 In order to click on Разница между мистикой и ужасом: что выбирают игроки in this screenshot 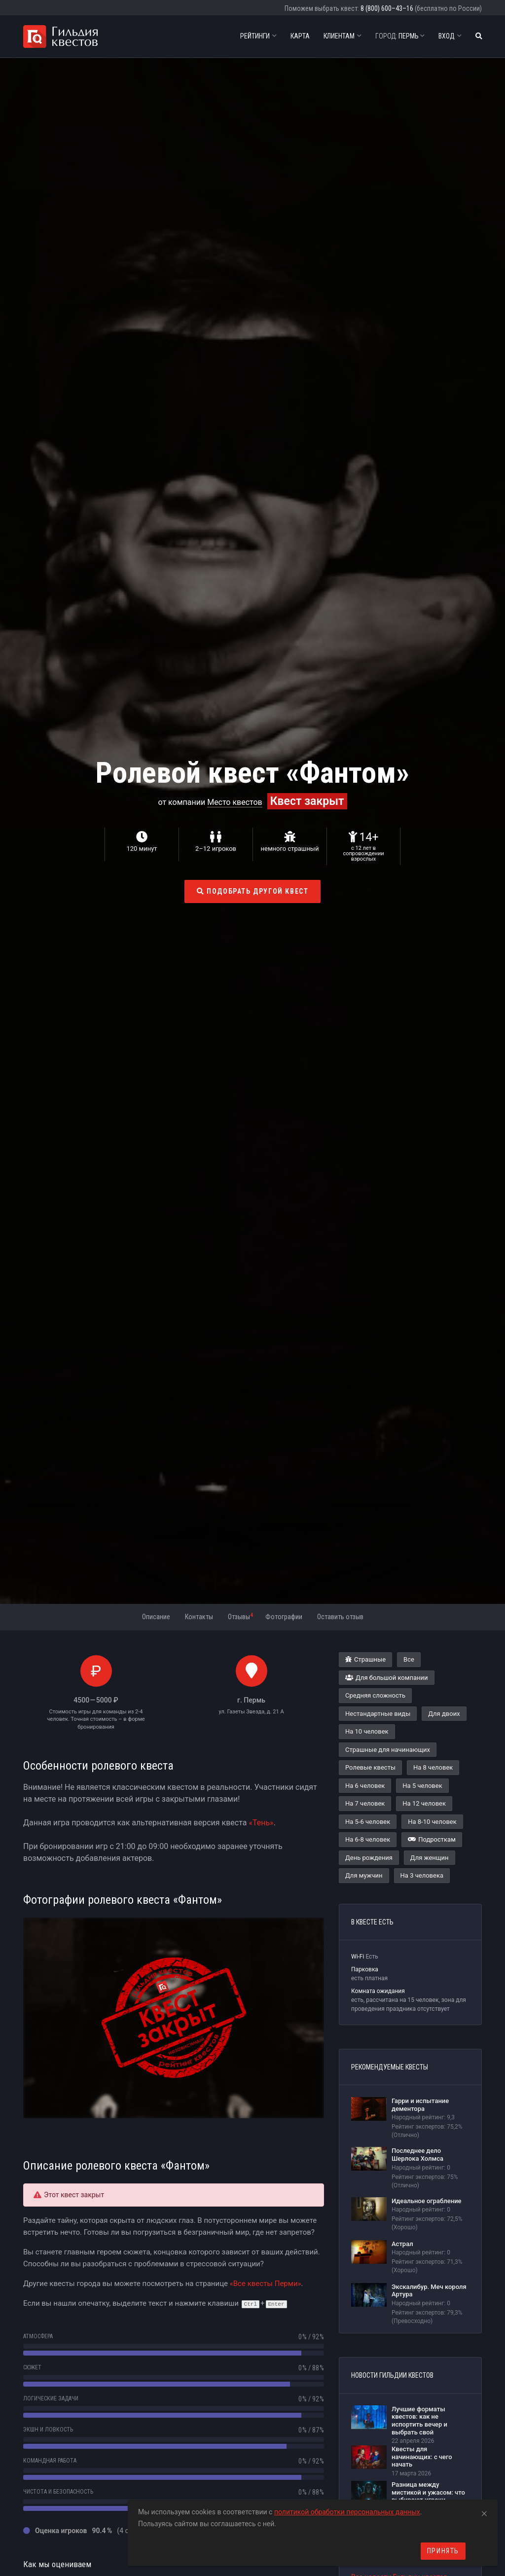, I will do `click(428, 2492)`.